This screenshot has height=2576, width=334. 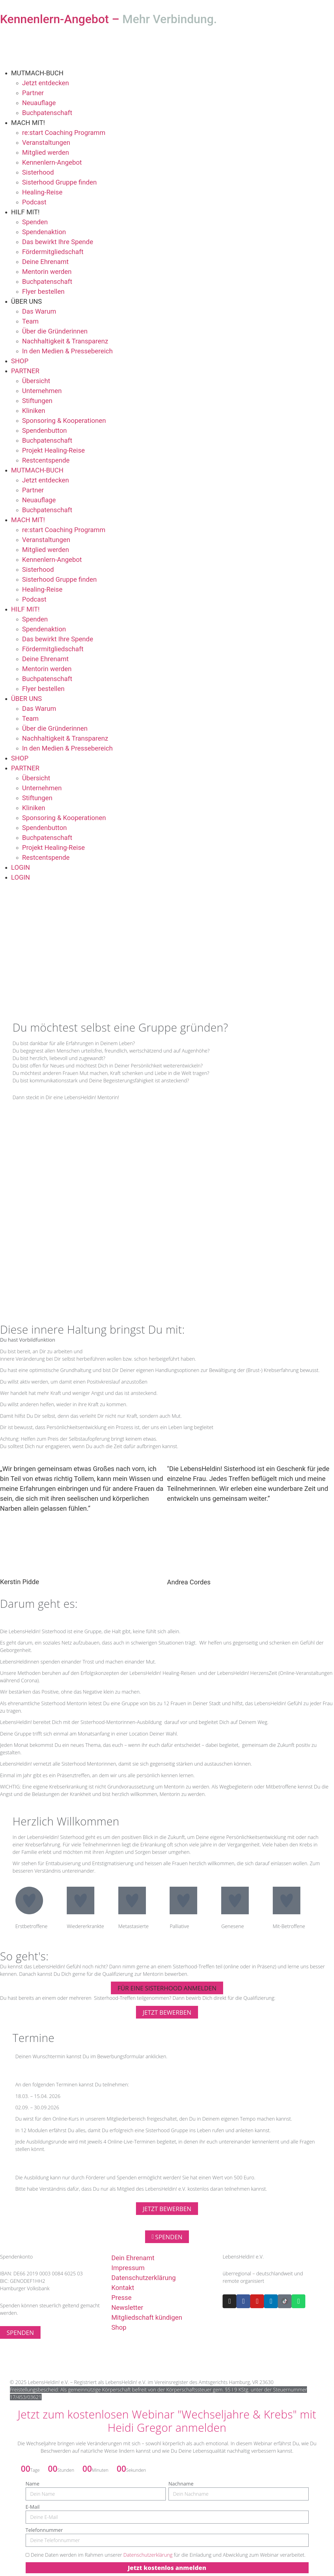 What do you see at coordinates (38, 172) in the screenshot?
I see `Sisterhood` at bounding box center [38, 172].